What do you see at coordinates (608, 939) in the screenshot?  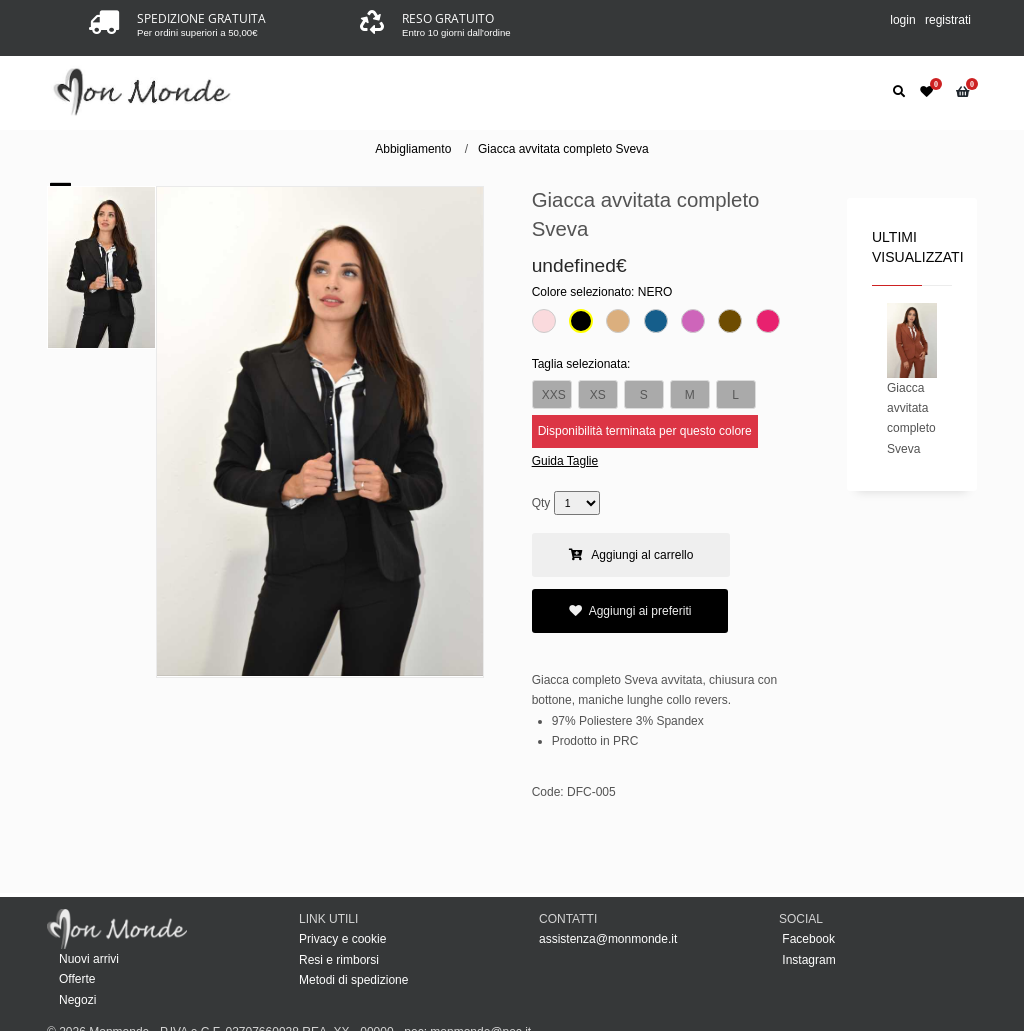 I see `assistenza@monmonde.it` at bounding box center [608, 939].